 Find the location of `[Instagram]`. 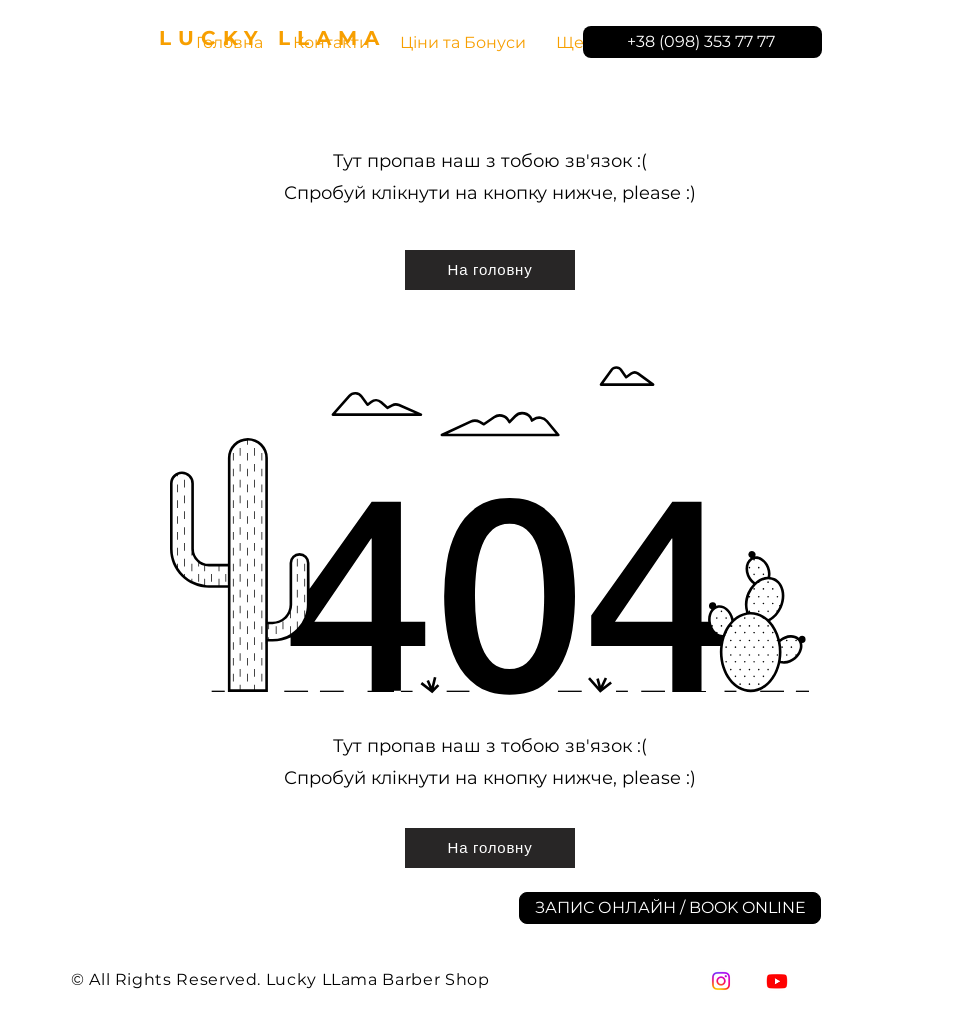

[Instagram] is located at coordinates (721, 981).